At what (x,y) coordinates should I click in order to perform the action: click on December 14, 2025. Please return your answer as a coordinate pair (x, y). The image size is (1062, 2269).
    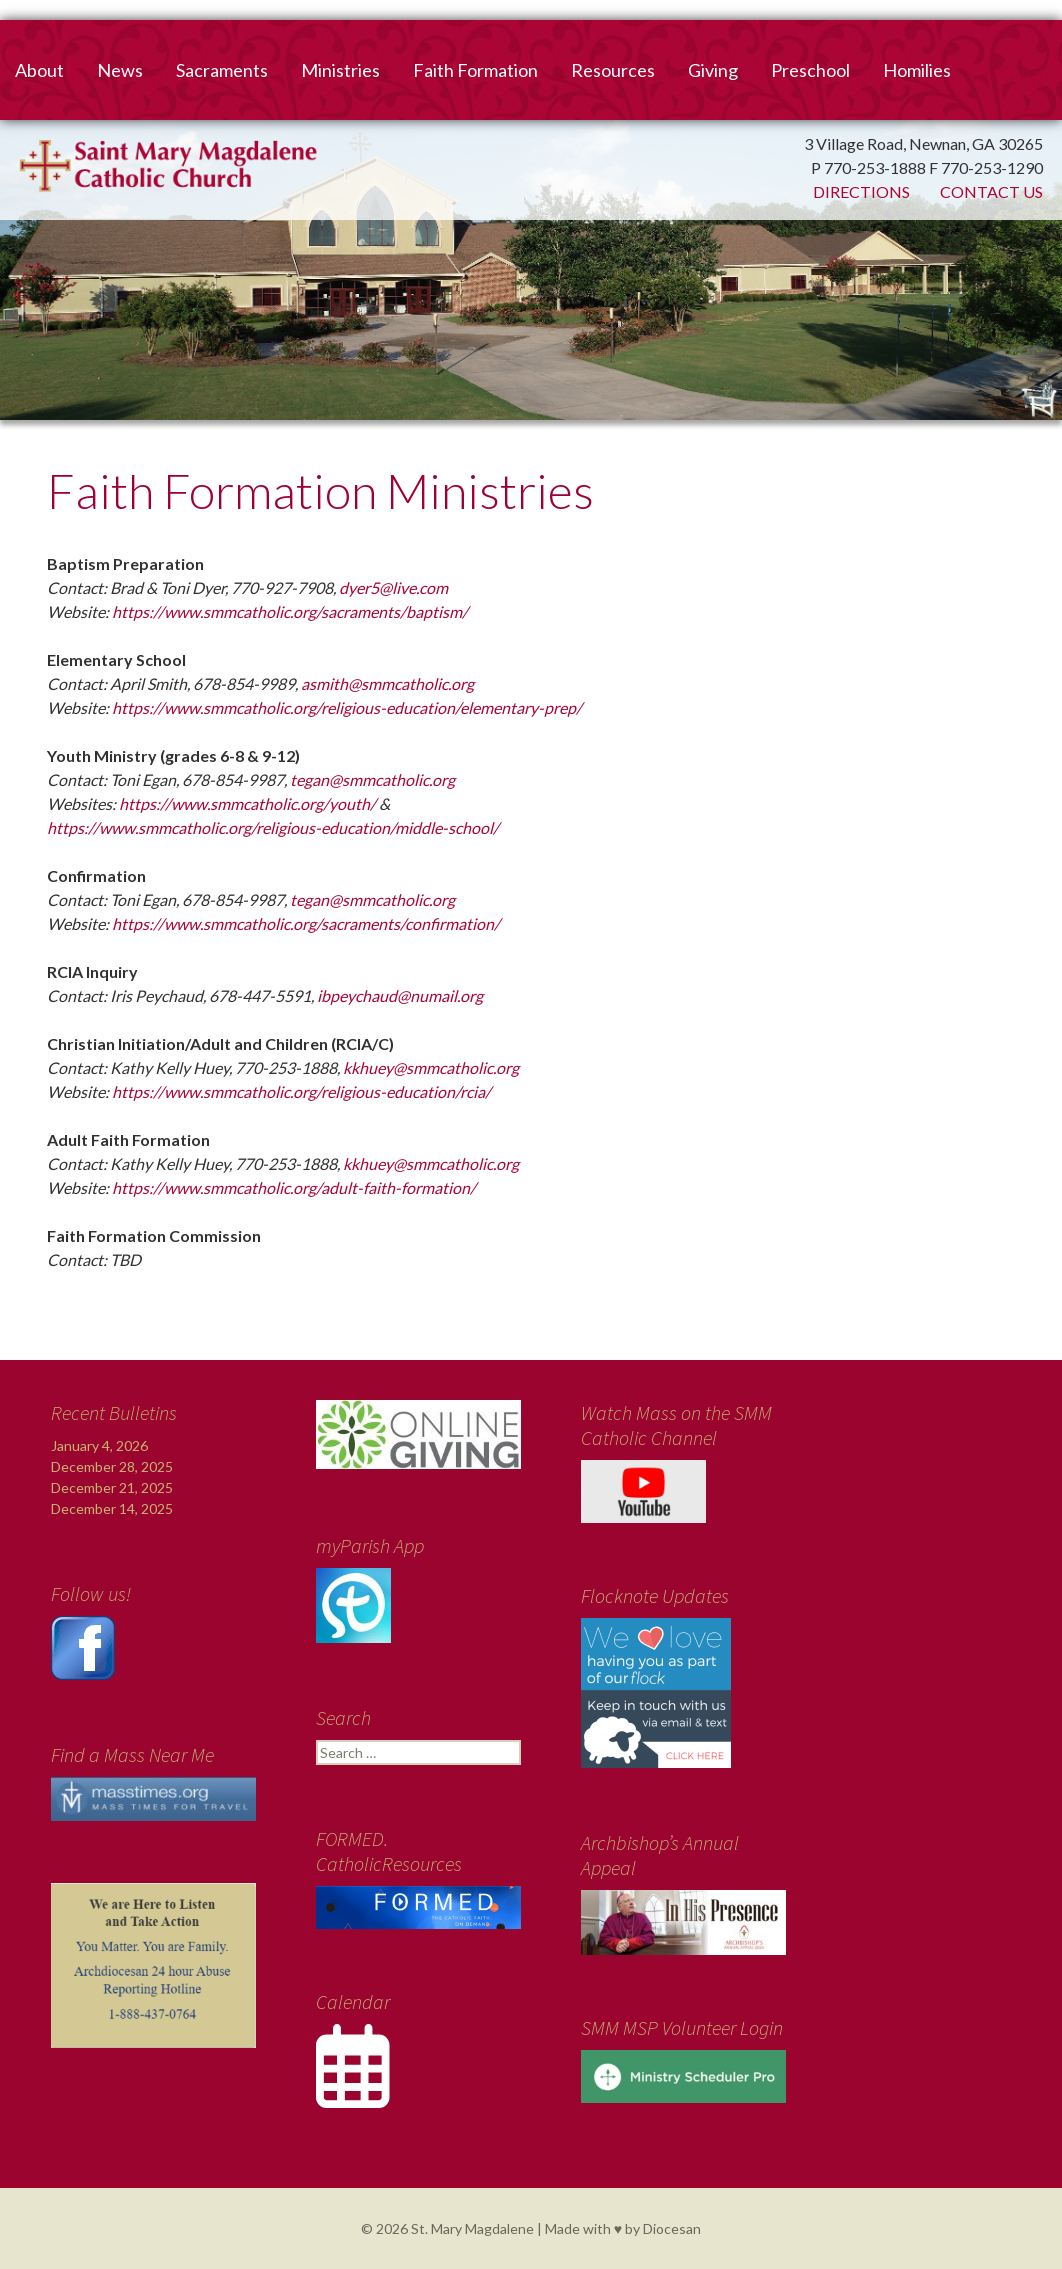
    Looking at the image, I should click on (112, 1508).